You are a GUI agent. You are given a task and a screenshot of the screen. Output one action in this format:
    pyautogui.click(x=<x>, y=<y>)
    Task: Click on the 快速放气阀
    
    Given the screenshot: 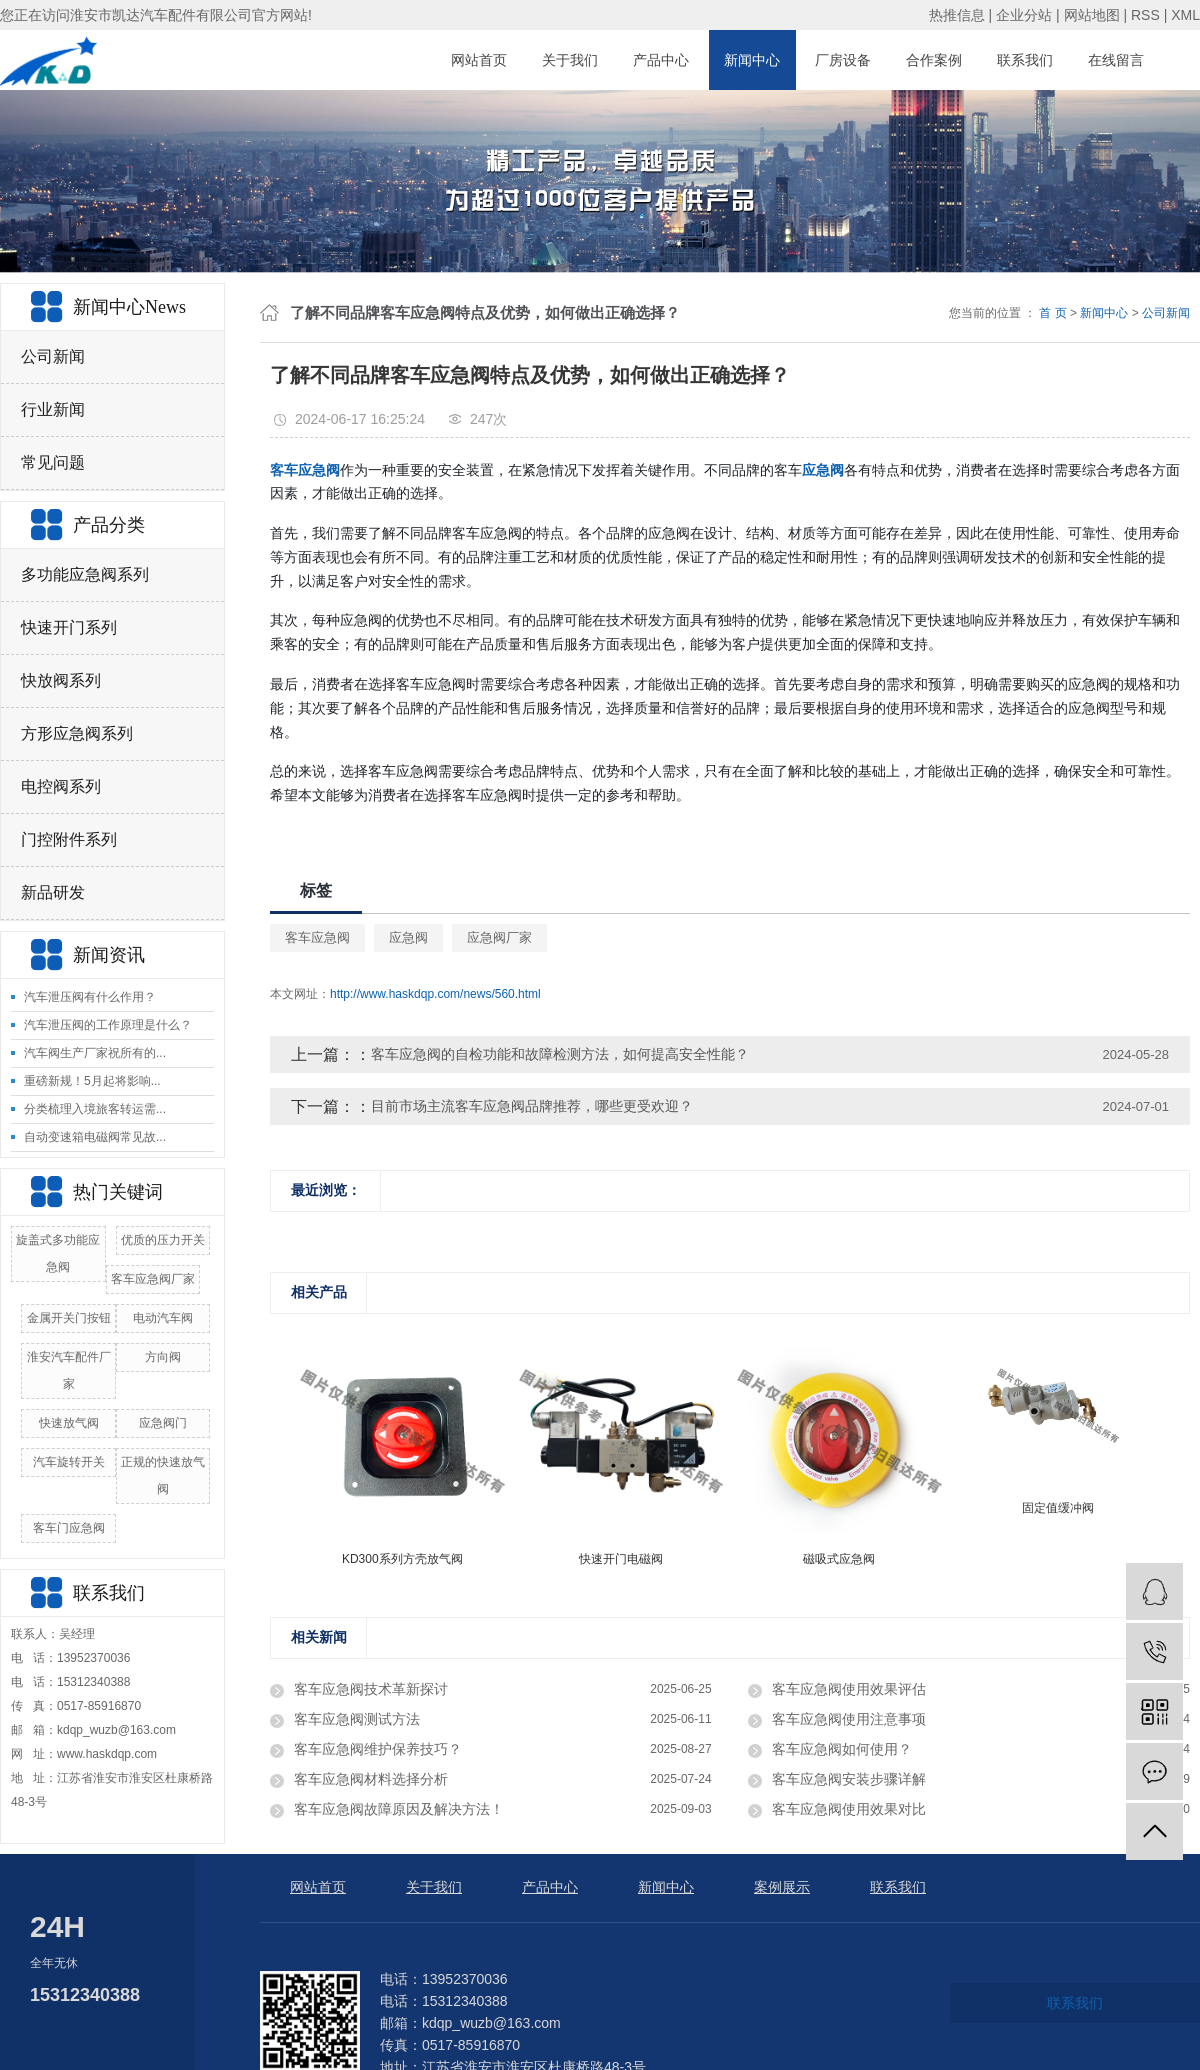 What is the action you would take?
    pyautogui.click(x=69, y=1423)
    